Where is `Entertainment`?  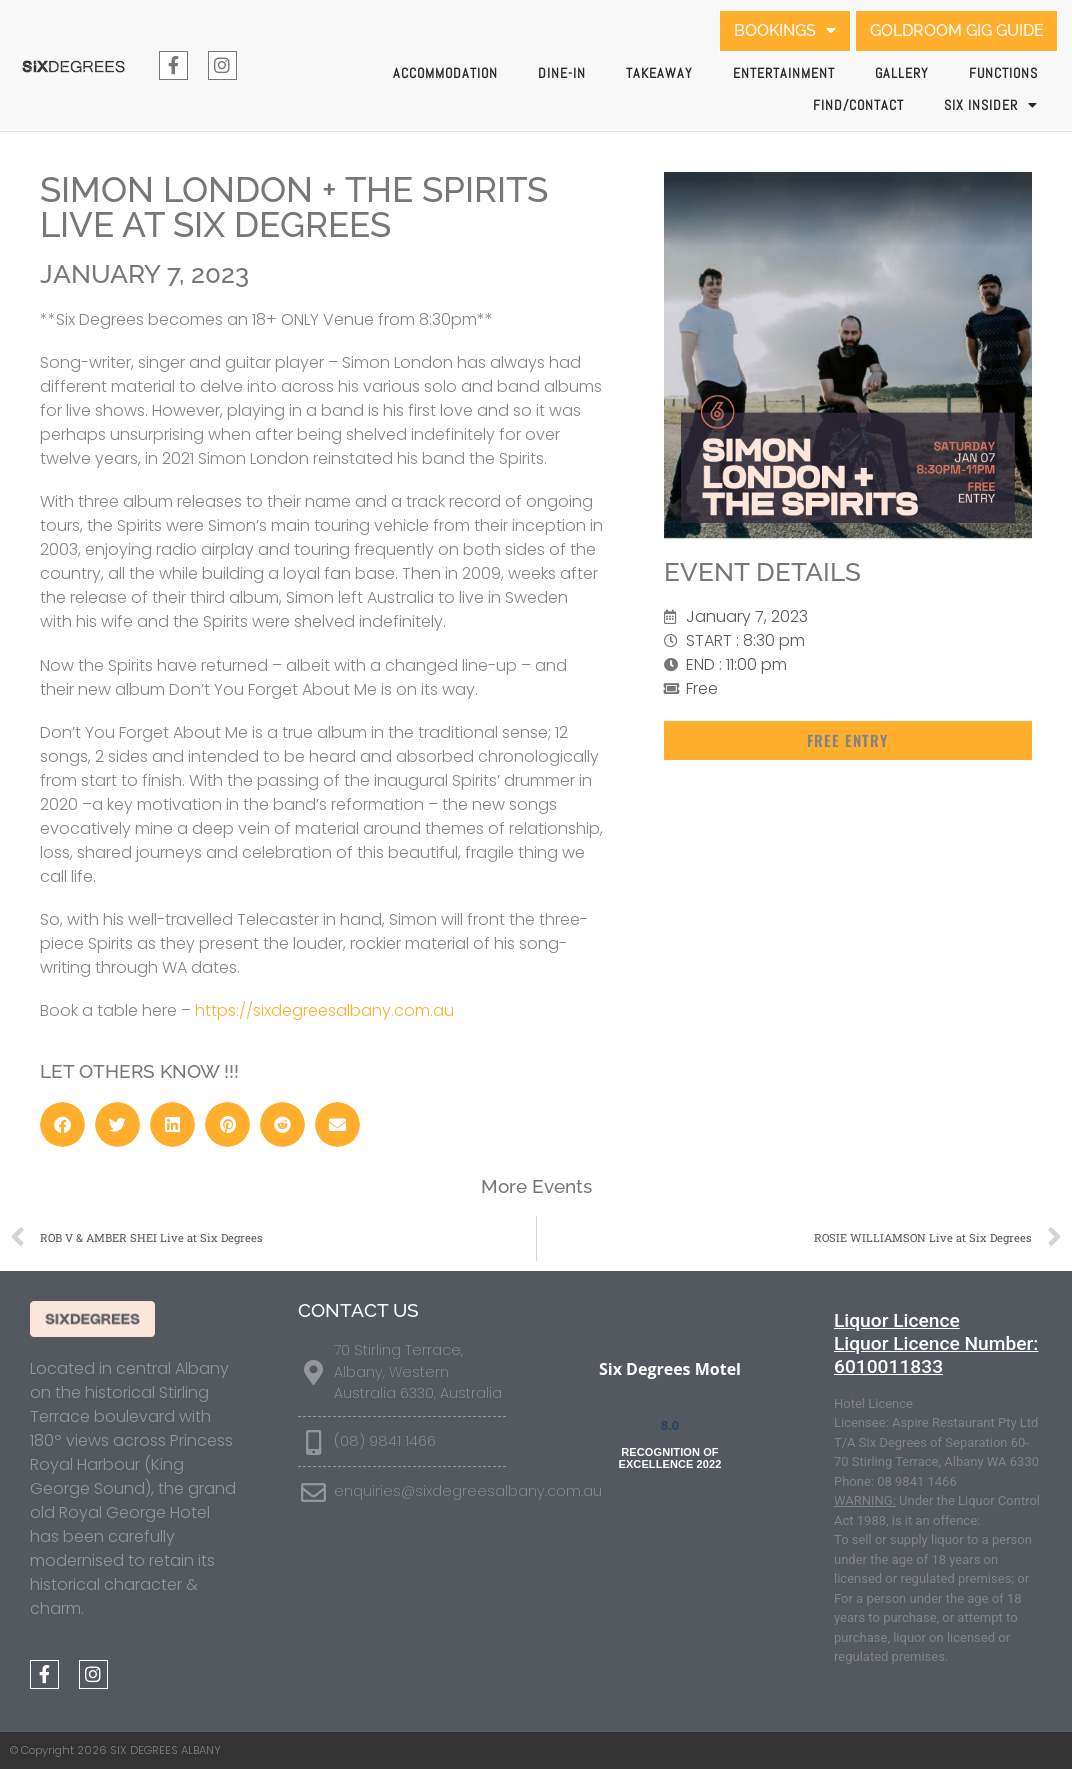
Entertainment is located at coordinates (784, 73).